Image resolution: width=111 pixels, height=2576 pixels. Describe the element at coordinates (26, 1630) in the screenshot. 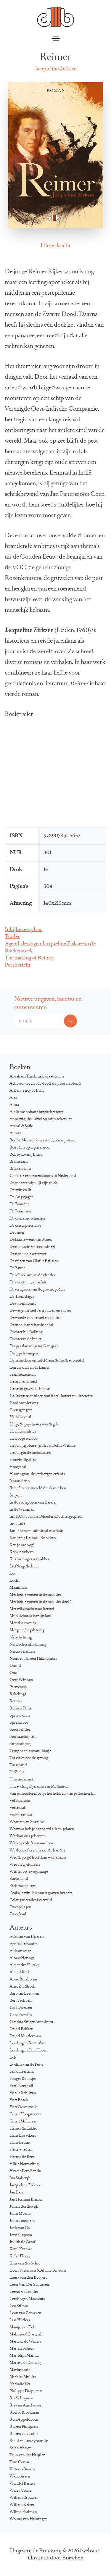

I see `Morgen vlieg ik terug` at that location.